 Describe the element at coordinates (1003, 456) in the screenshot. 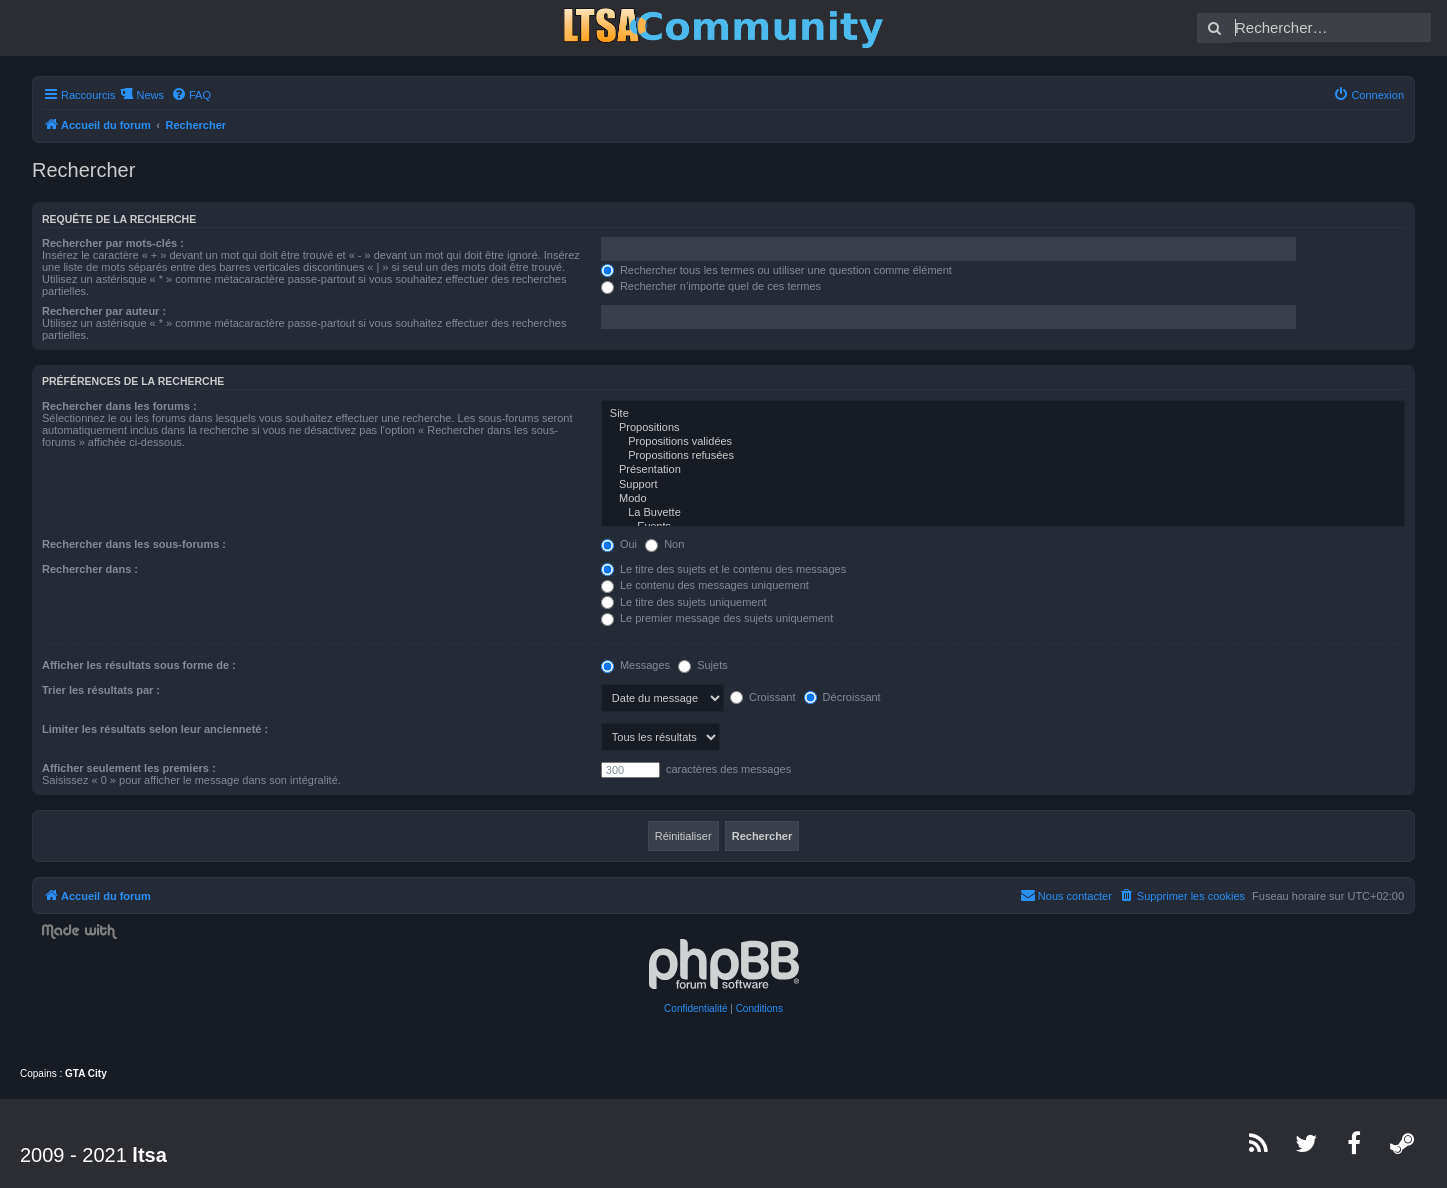

I see `Propositions refusées` at that location.